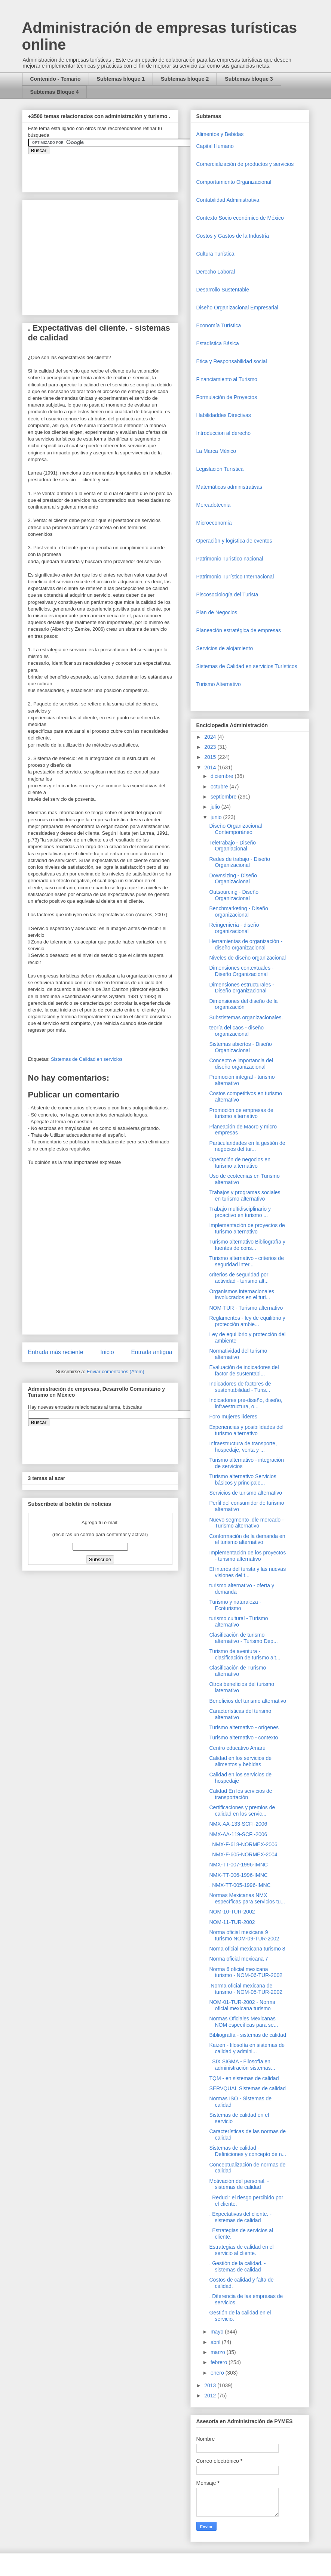 This screenshot has height=2576, width=331. Describe the element at coordinates (215, 146) in the screenshot. I see `Capital Humano` at that location.